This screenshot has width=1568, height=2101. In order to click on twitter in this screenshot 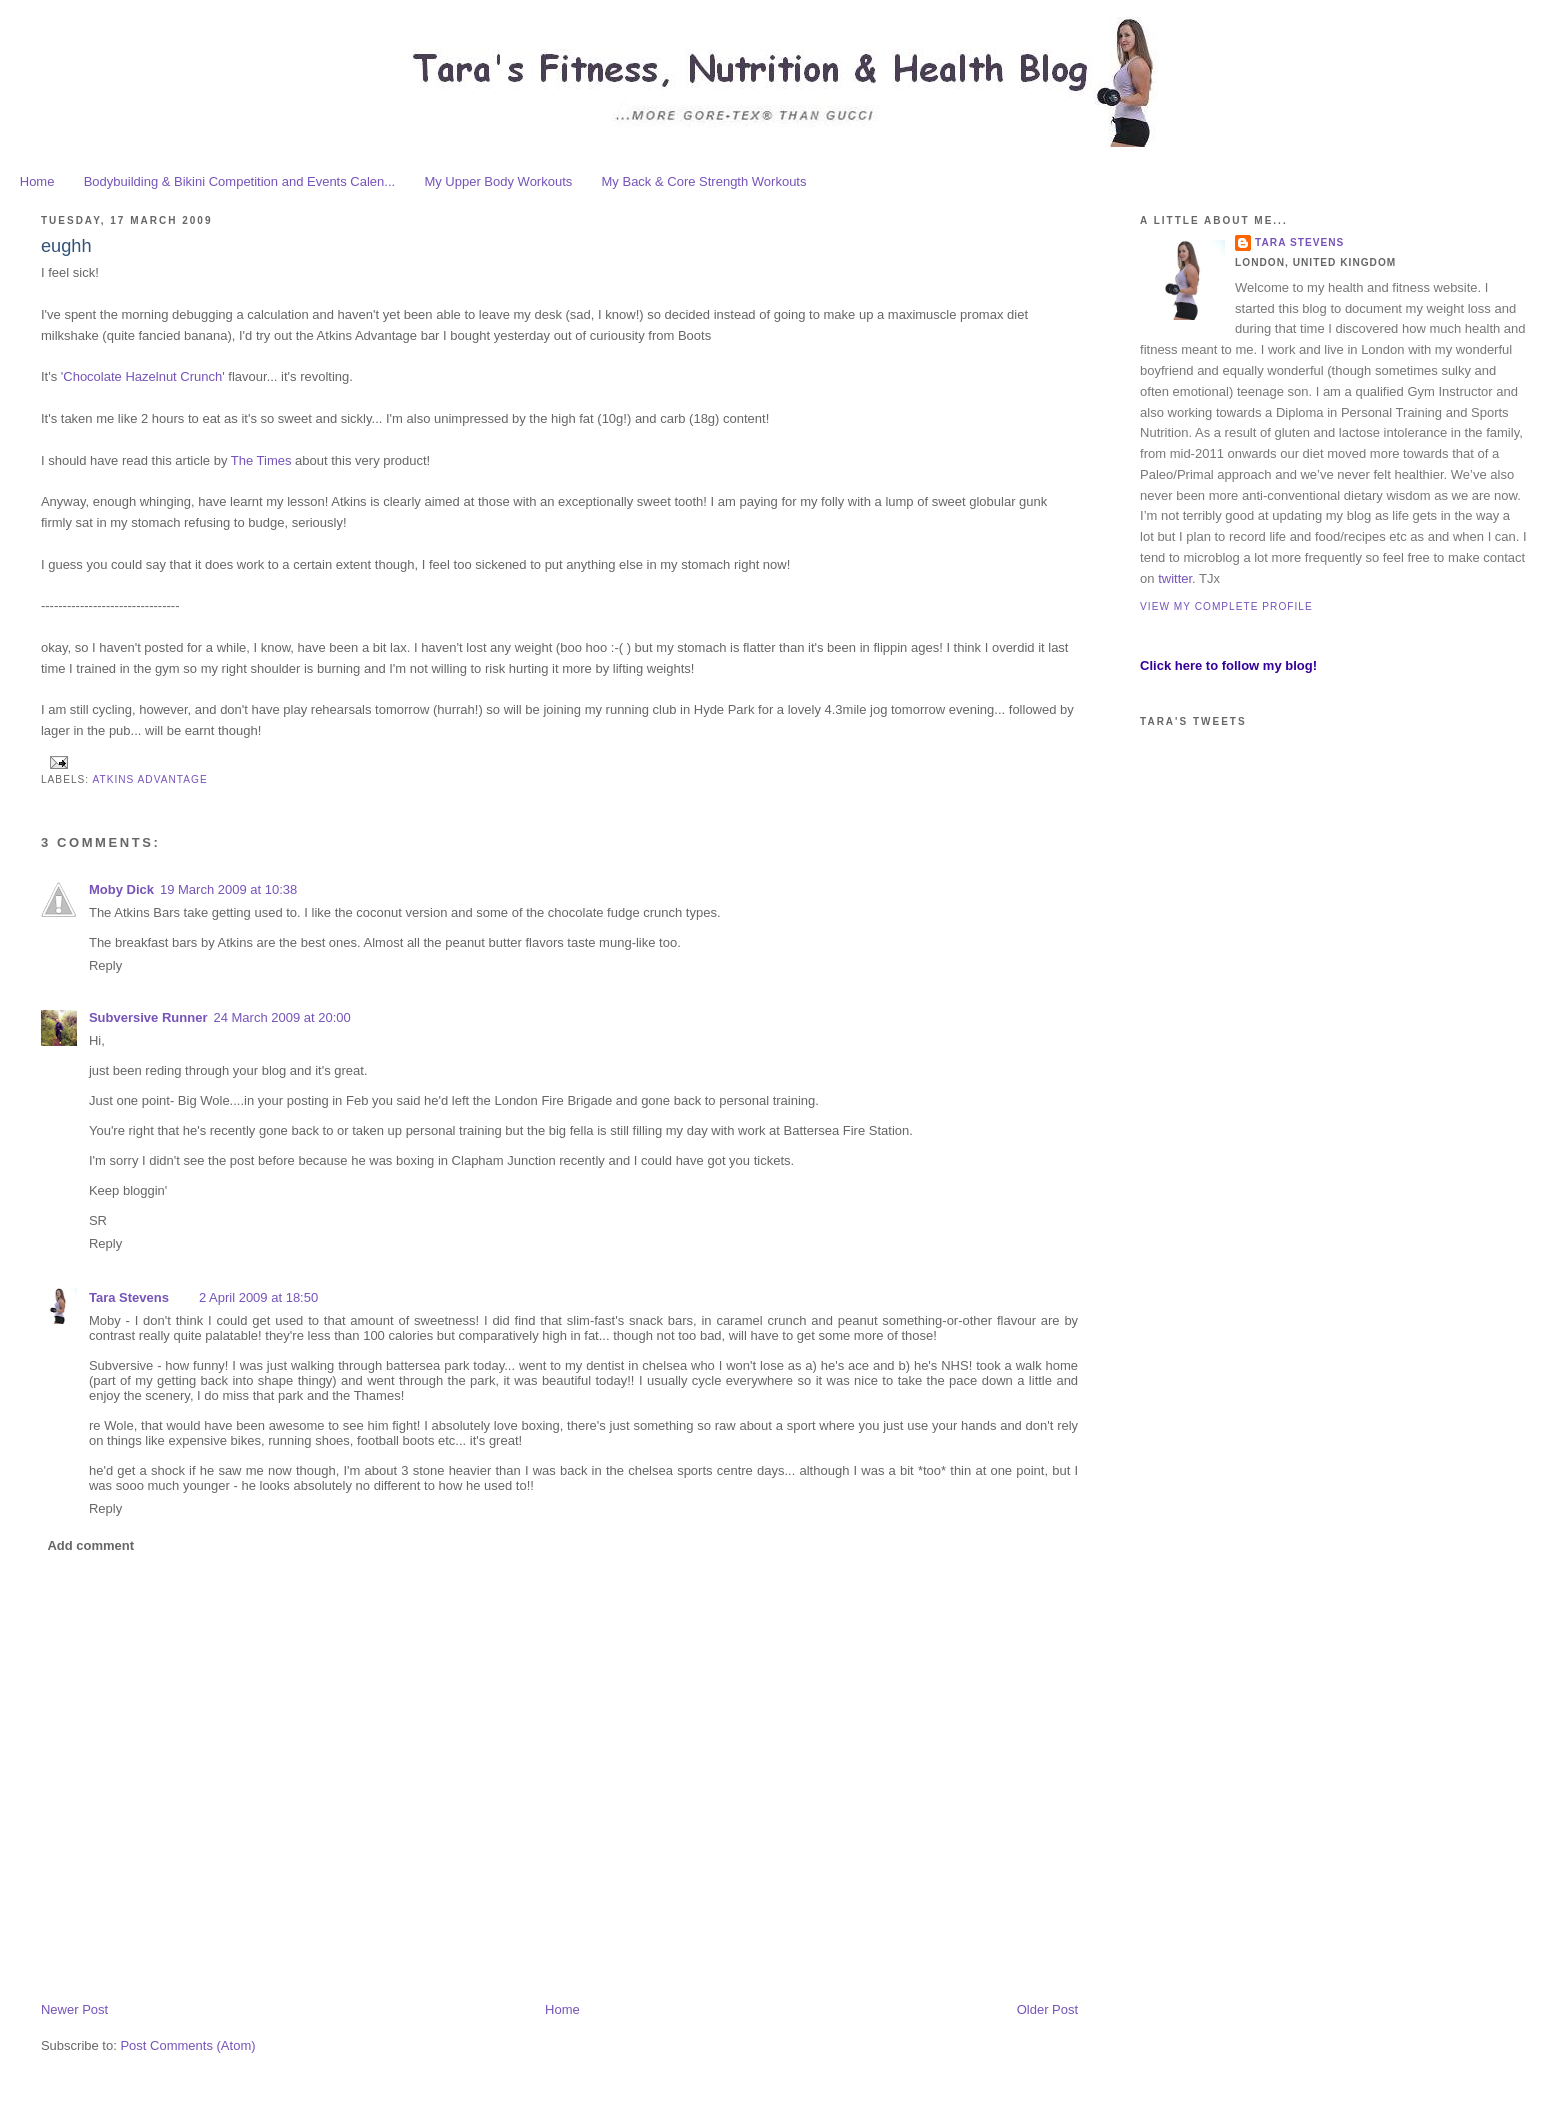, I will do `click(1175, 578)`.